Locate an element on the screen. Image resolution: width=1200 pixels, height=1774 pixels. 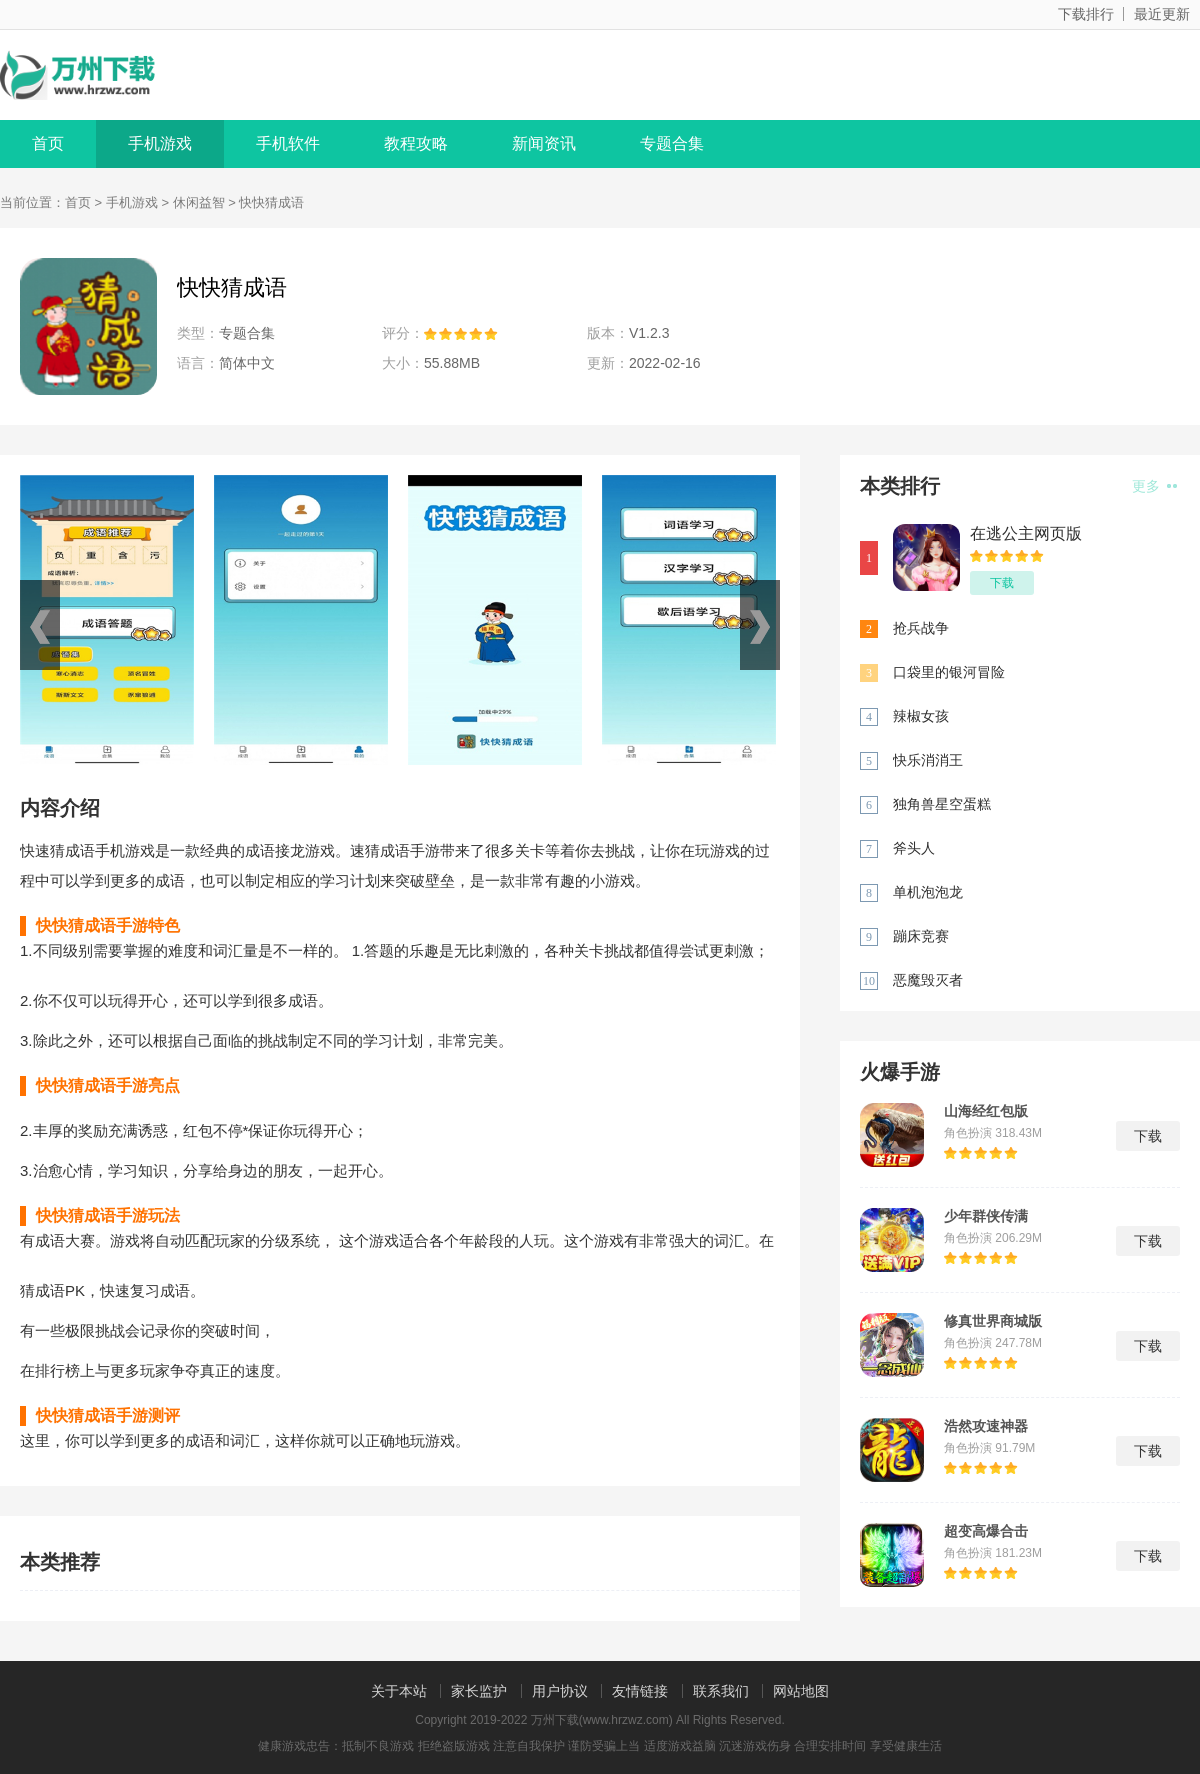
教程攻略 is located at coordinates (416, 143).